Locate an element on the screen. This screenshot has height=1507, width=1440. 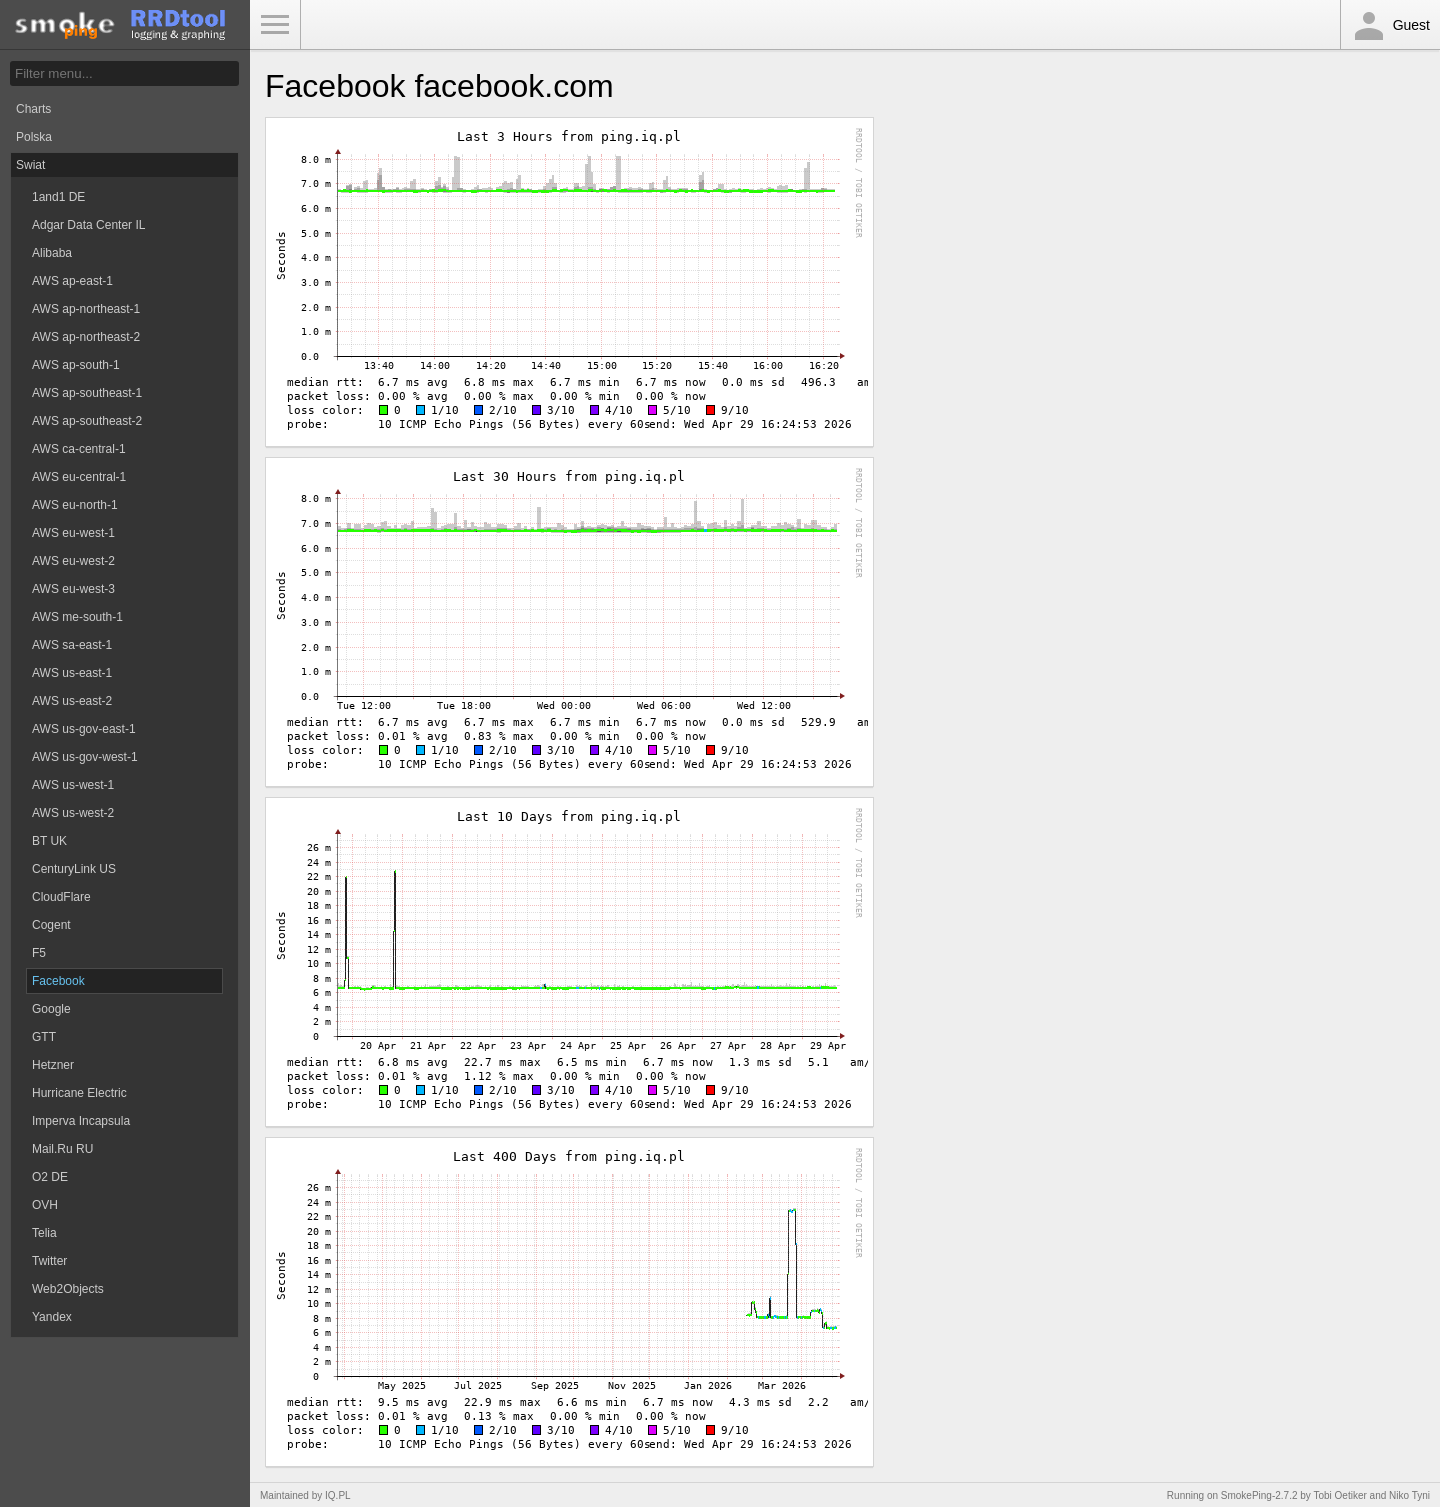
AWS eu-west-1 is located at coordinates (73, 533).